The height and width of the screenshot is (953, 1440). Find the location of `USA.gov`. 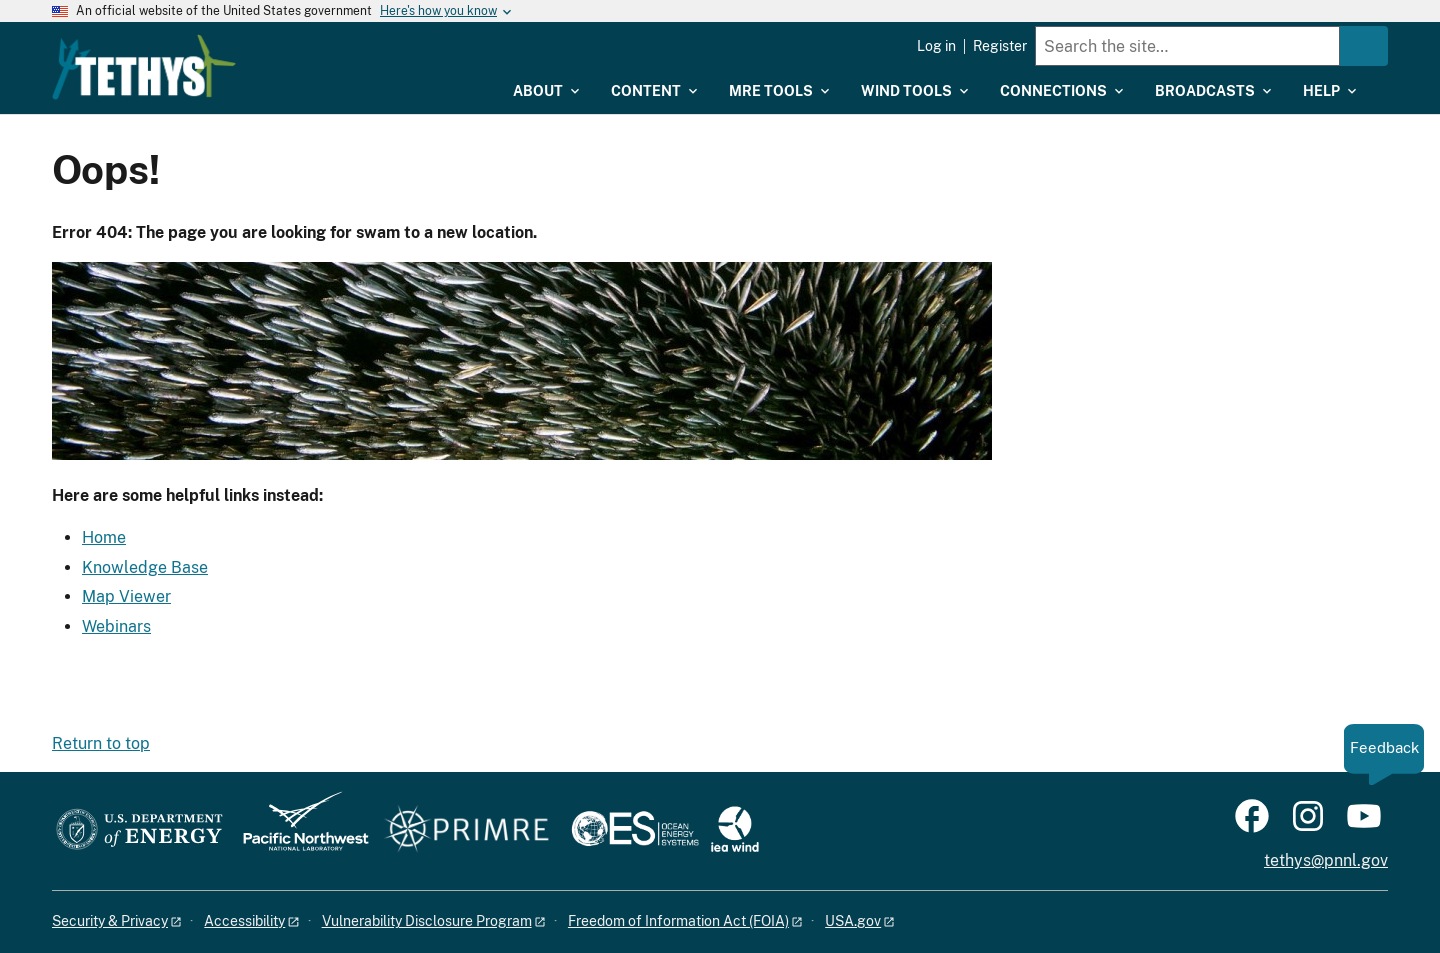

USA.gov is located at coordinates (853, 921).